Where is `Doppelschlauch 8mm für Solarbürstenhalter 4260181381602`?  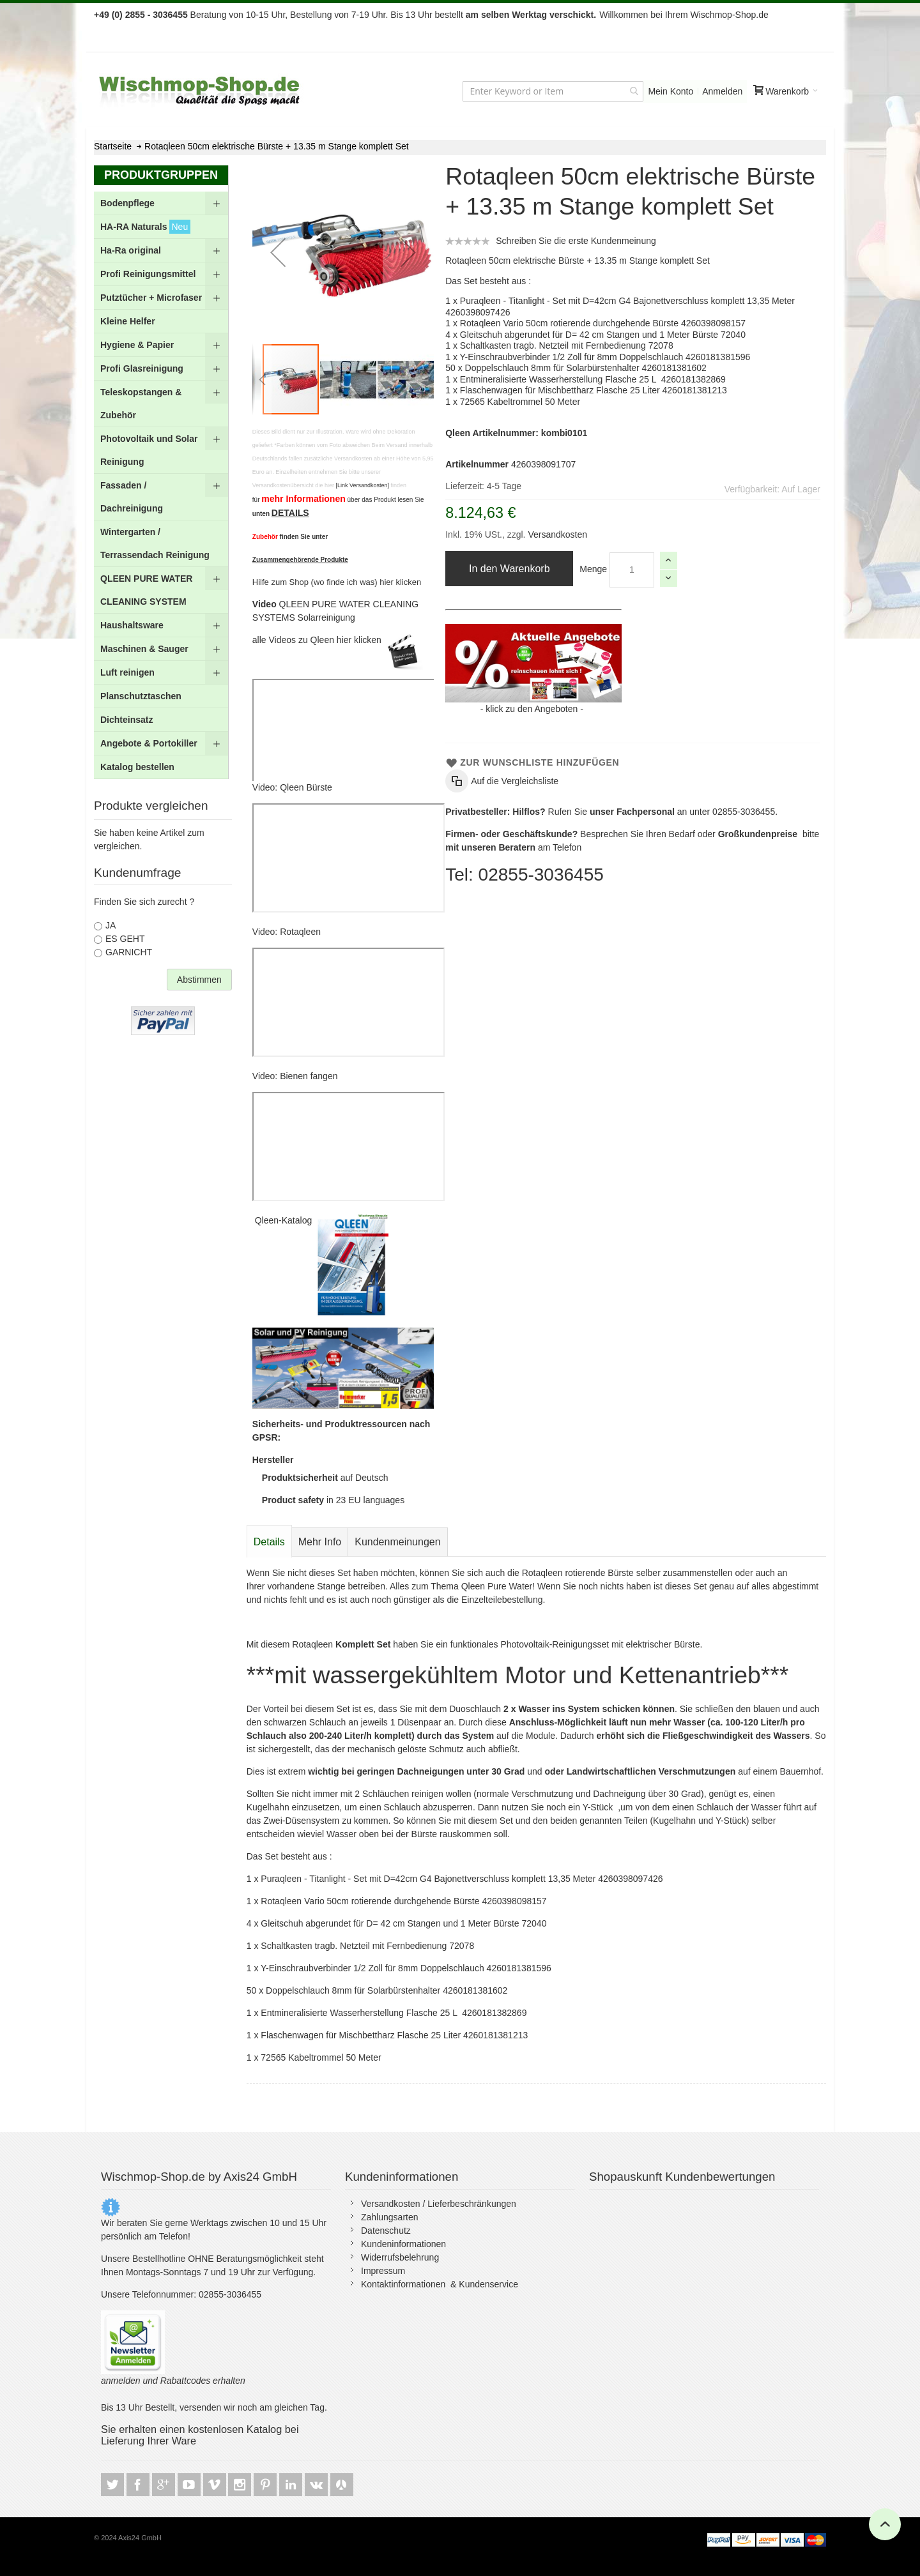
Doppelschlauch 8mm für Solarbürstenhalter 4260181381602 is located at coordinates (586, 368).